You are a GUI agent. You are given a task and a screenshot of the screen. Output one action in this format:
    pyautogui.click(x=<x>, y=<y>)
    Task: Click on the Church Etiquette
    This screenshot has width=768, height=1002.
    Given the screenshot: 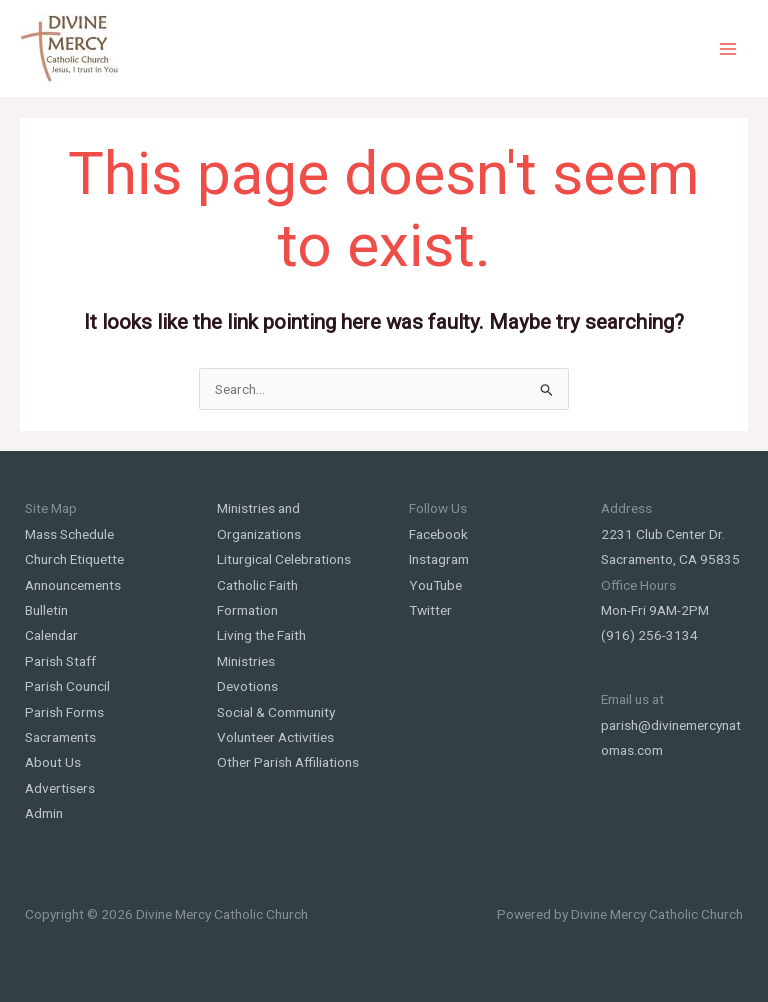 What is the action you would take?
    pyautogui.click(x=74, y=559)
    